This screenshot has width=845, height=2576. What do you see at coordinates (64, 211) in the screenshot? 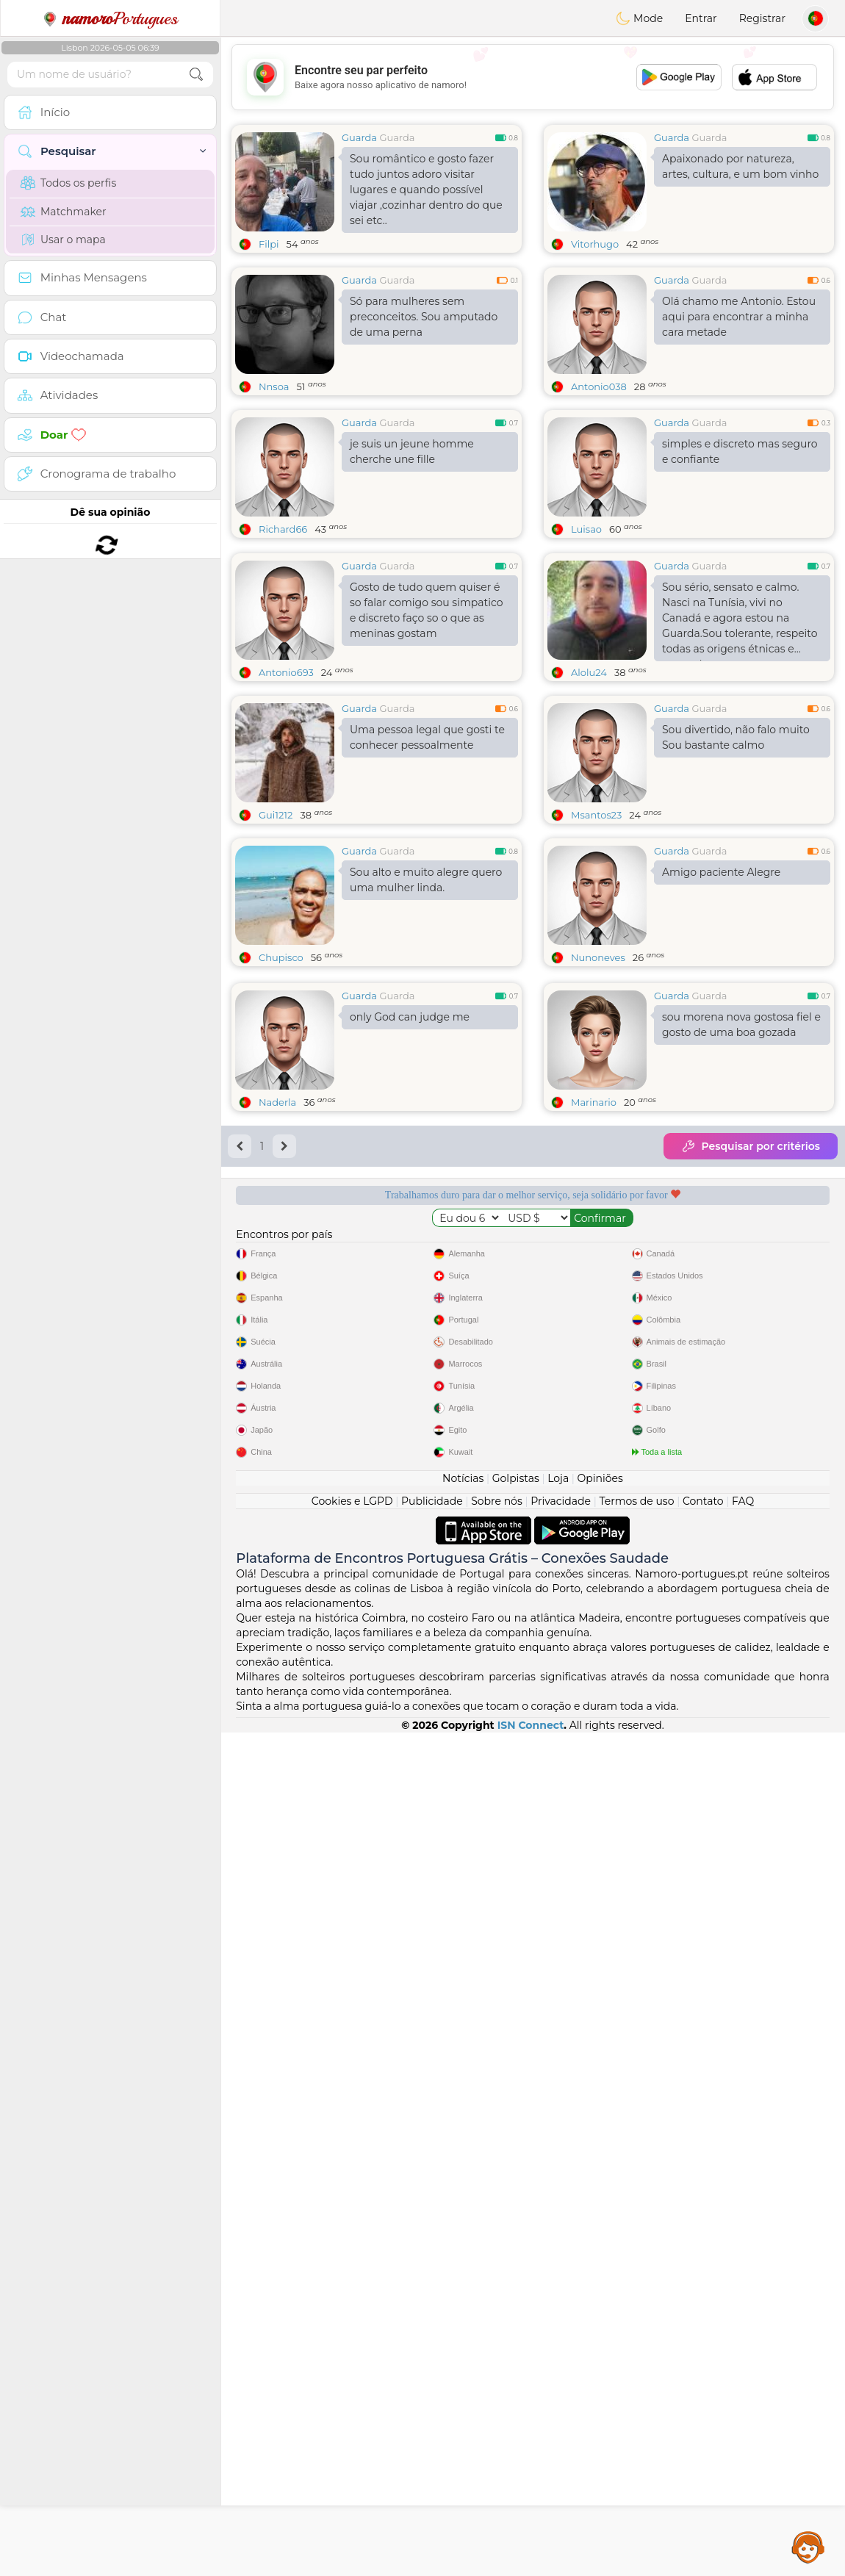
I see `Matchmaker` at bounding box center [64, 211].